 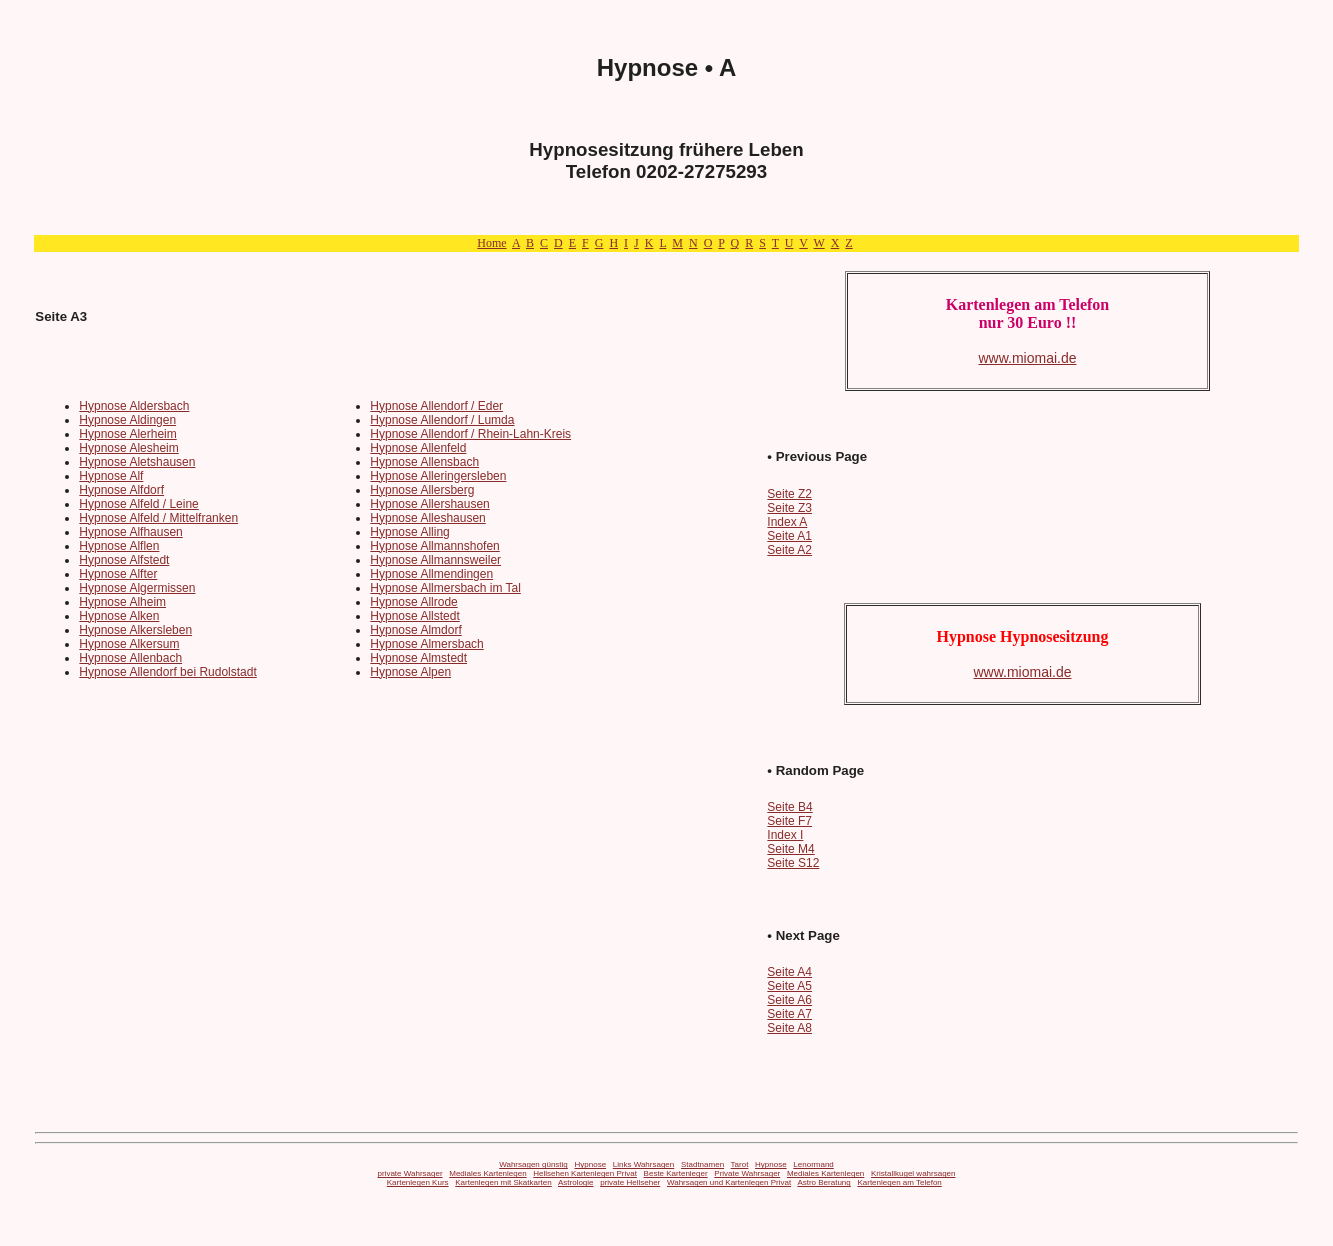 What do you see at coordinates (111, 476) in the screenshot?
I see `Hypnose Alf` at bounding box center [111, 476].